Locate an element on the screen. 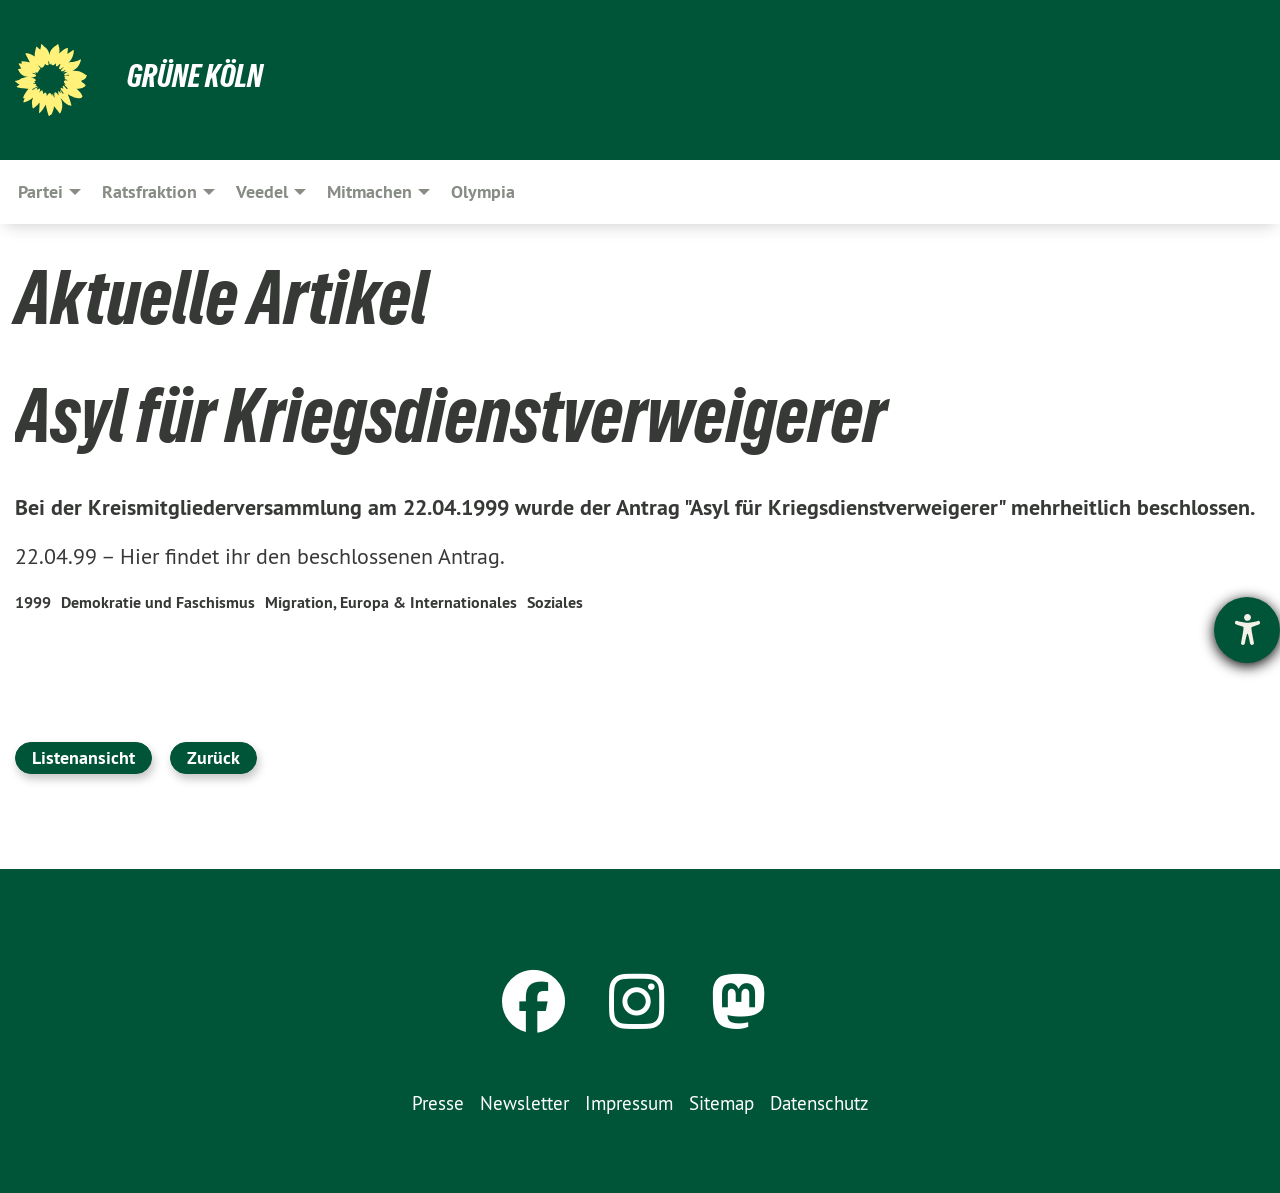 Image resolution: width=1280 pixels, height=1193 pixels. 1999 is located at coordinates (33, 602).